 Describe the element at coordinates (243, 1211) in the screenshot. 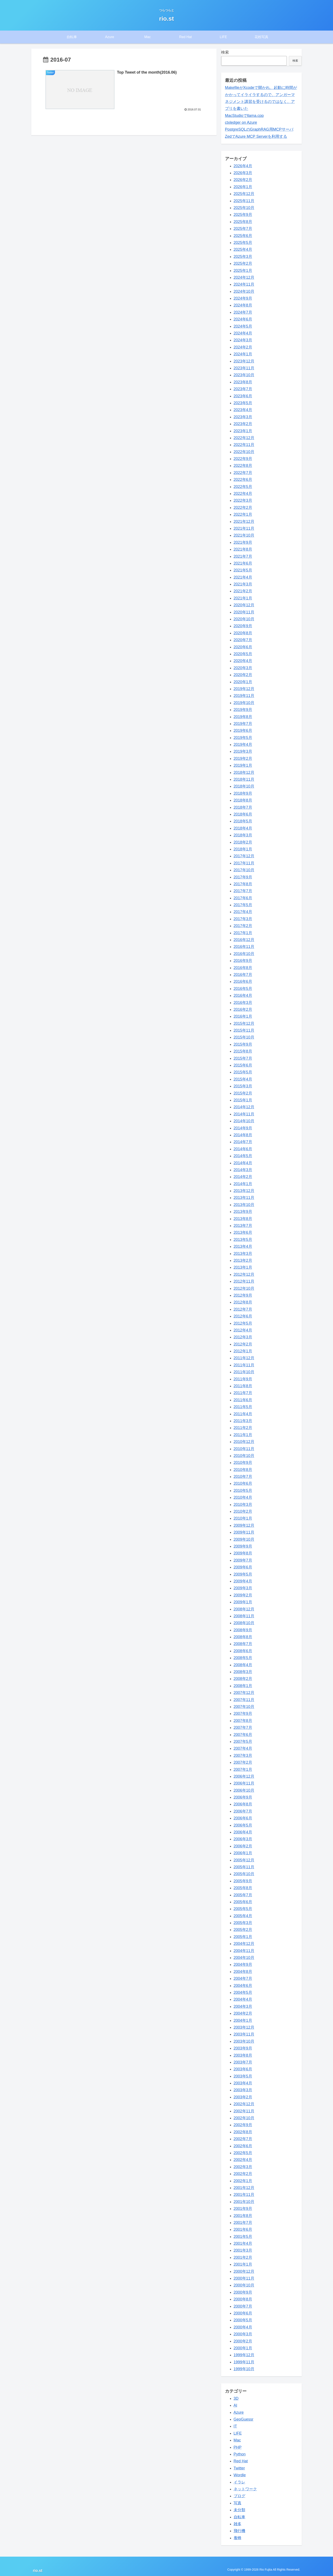

I see `2013年9月` at that location.